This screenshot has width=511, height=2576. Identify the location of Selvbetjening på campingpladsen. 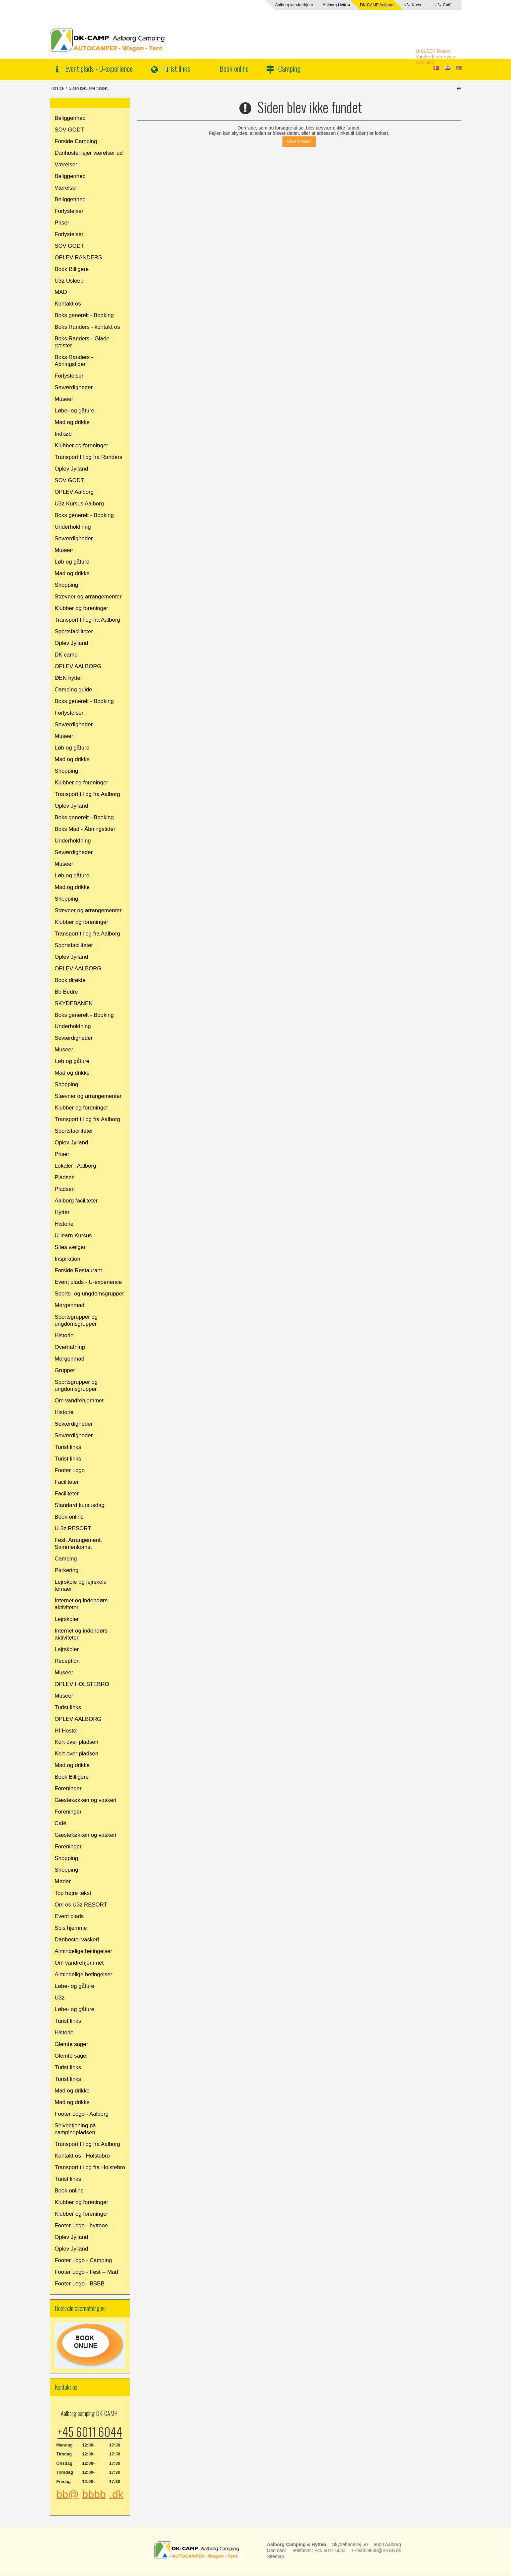
(75, 2129).